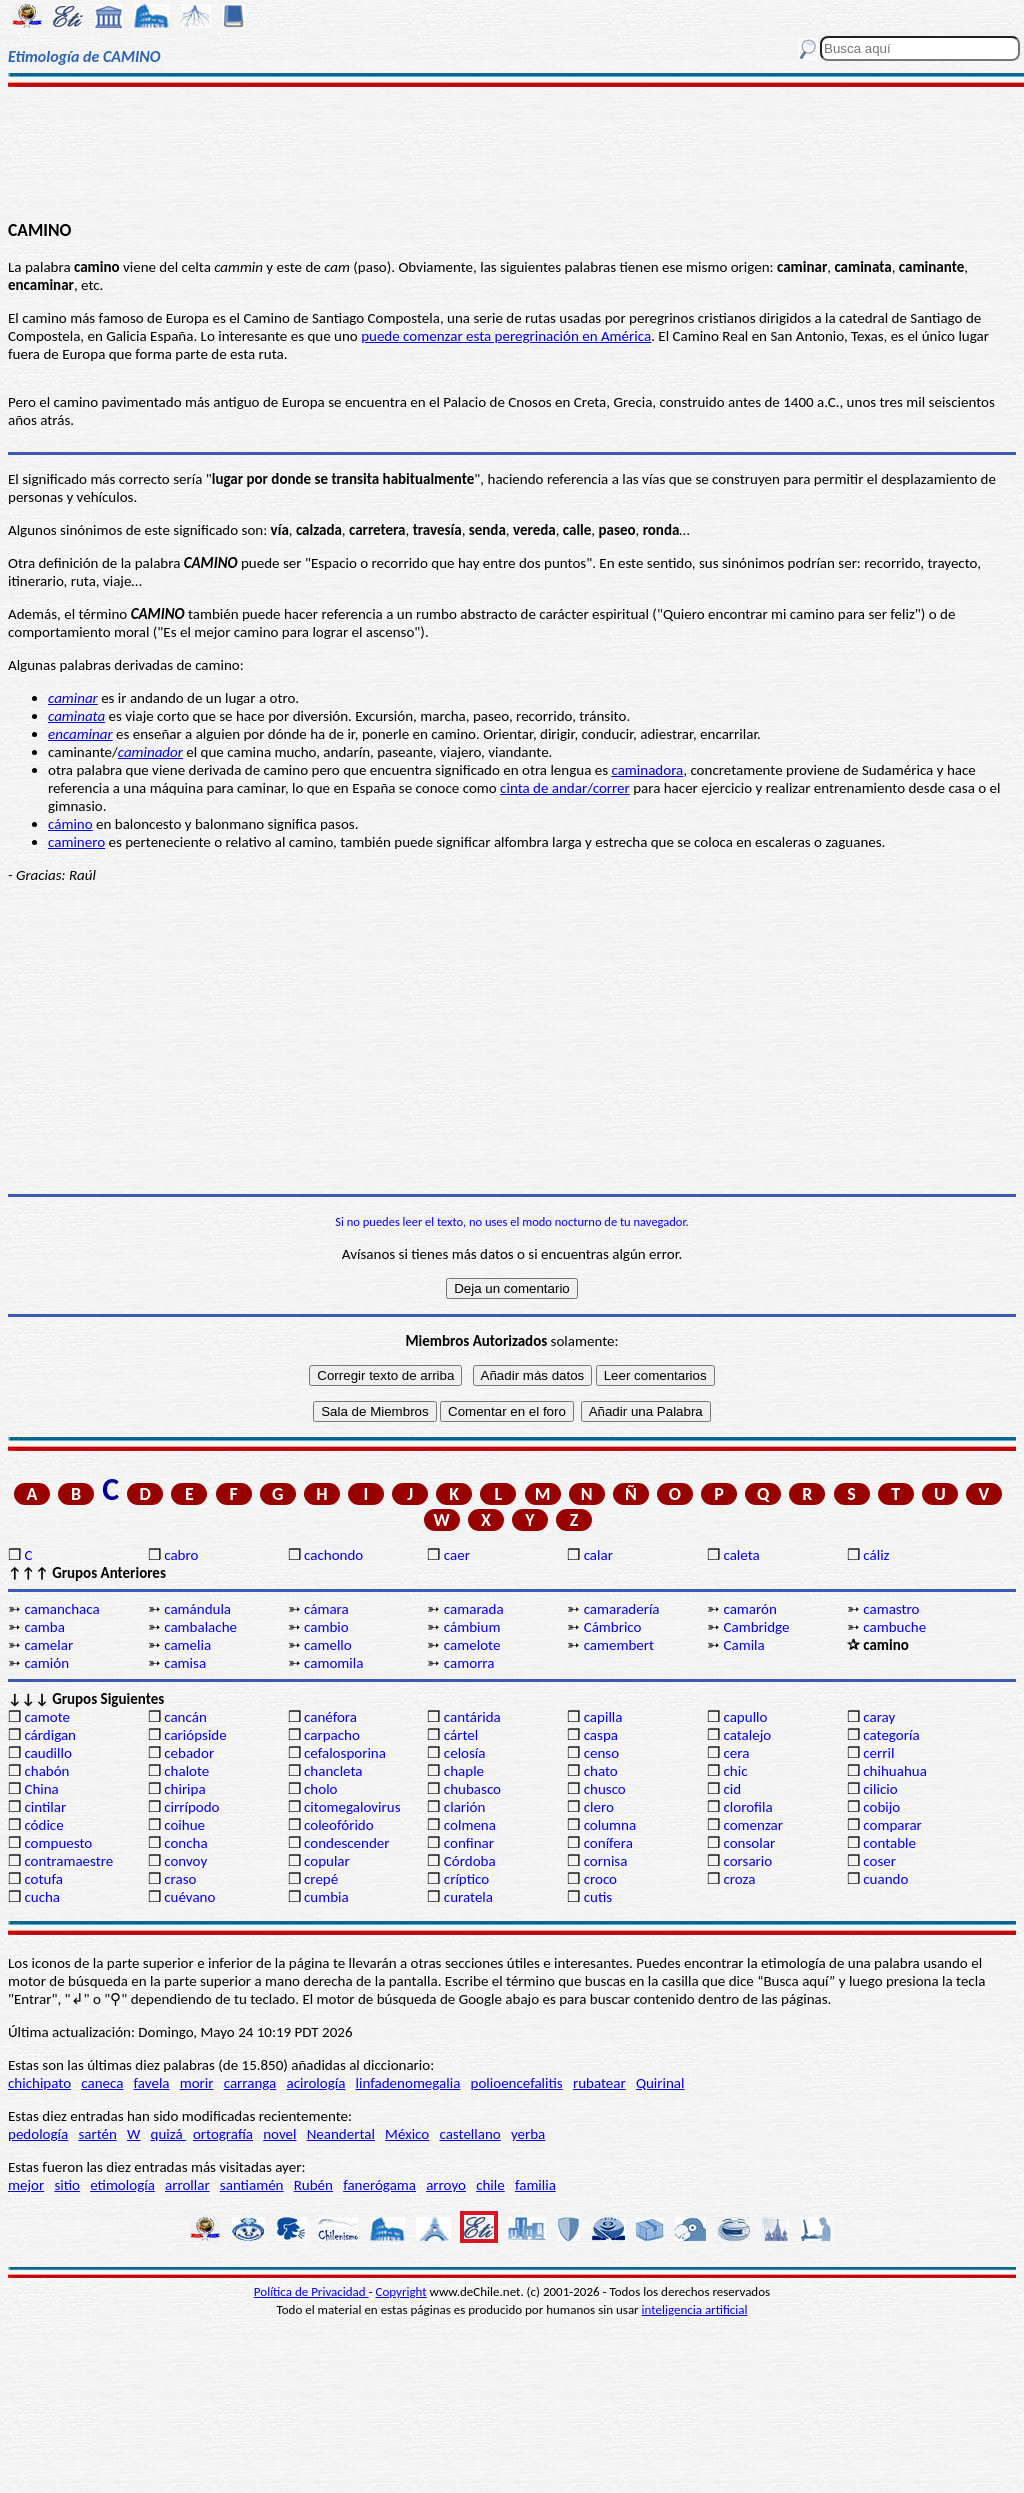 Image resolution: width=1024 pixels, height=2493 pixels. Describe the element at coordinates (747, 1807) in the screenshot. I see `clorofila` at that location.